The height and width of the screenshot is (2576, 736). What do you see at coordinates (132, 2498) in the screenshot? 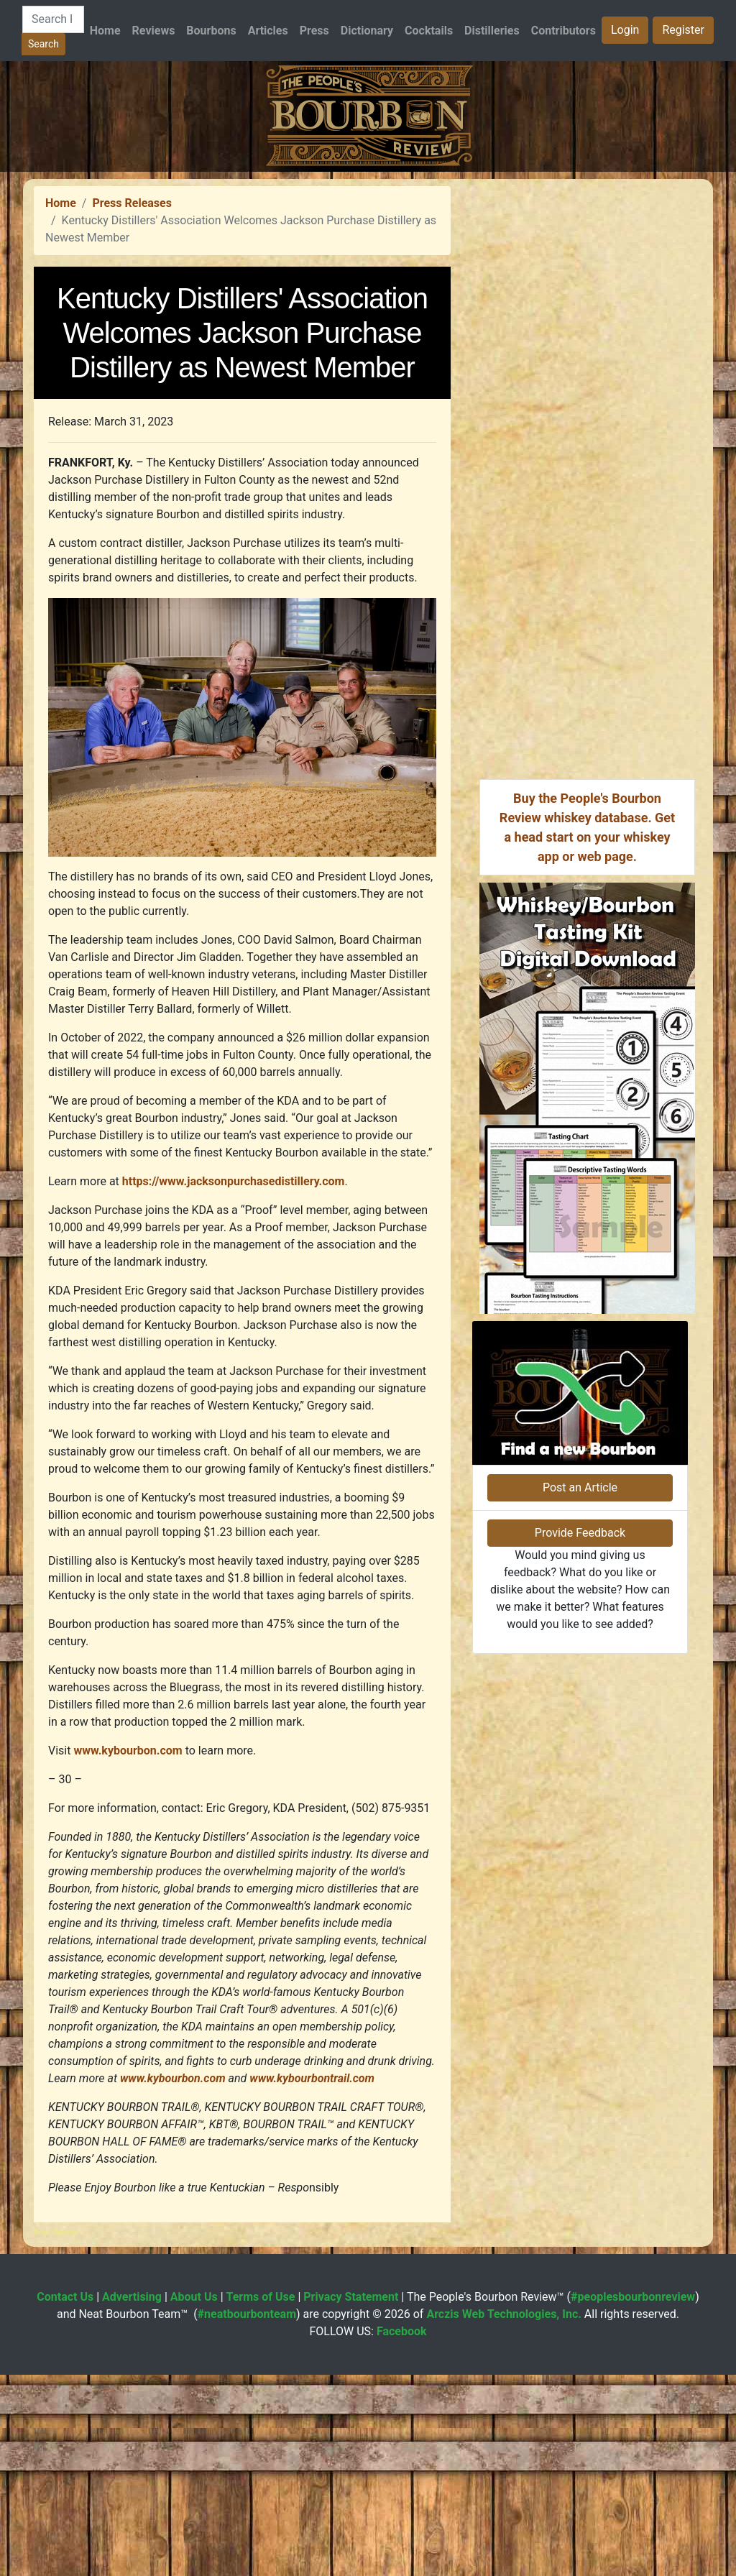
I see `Advertising` at bounding box center [132, 2498].